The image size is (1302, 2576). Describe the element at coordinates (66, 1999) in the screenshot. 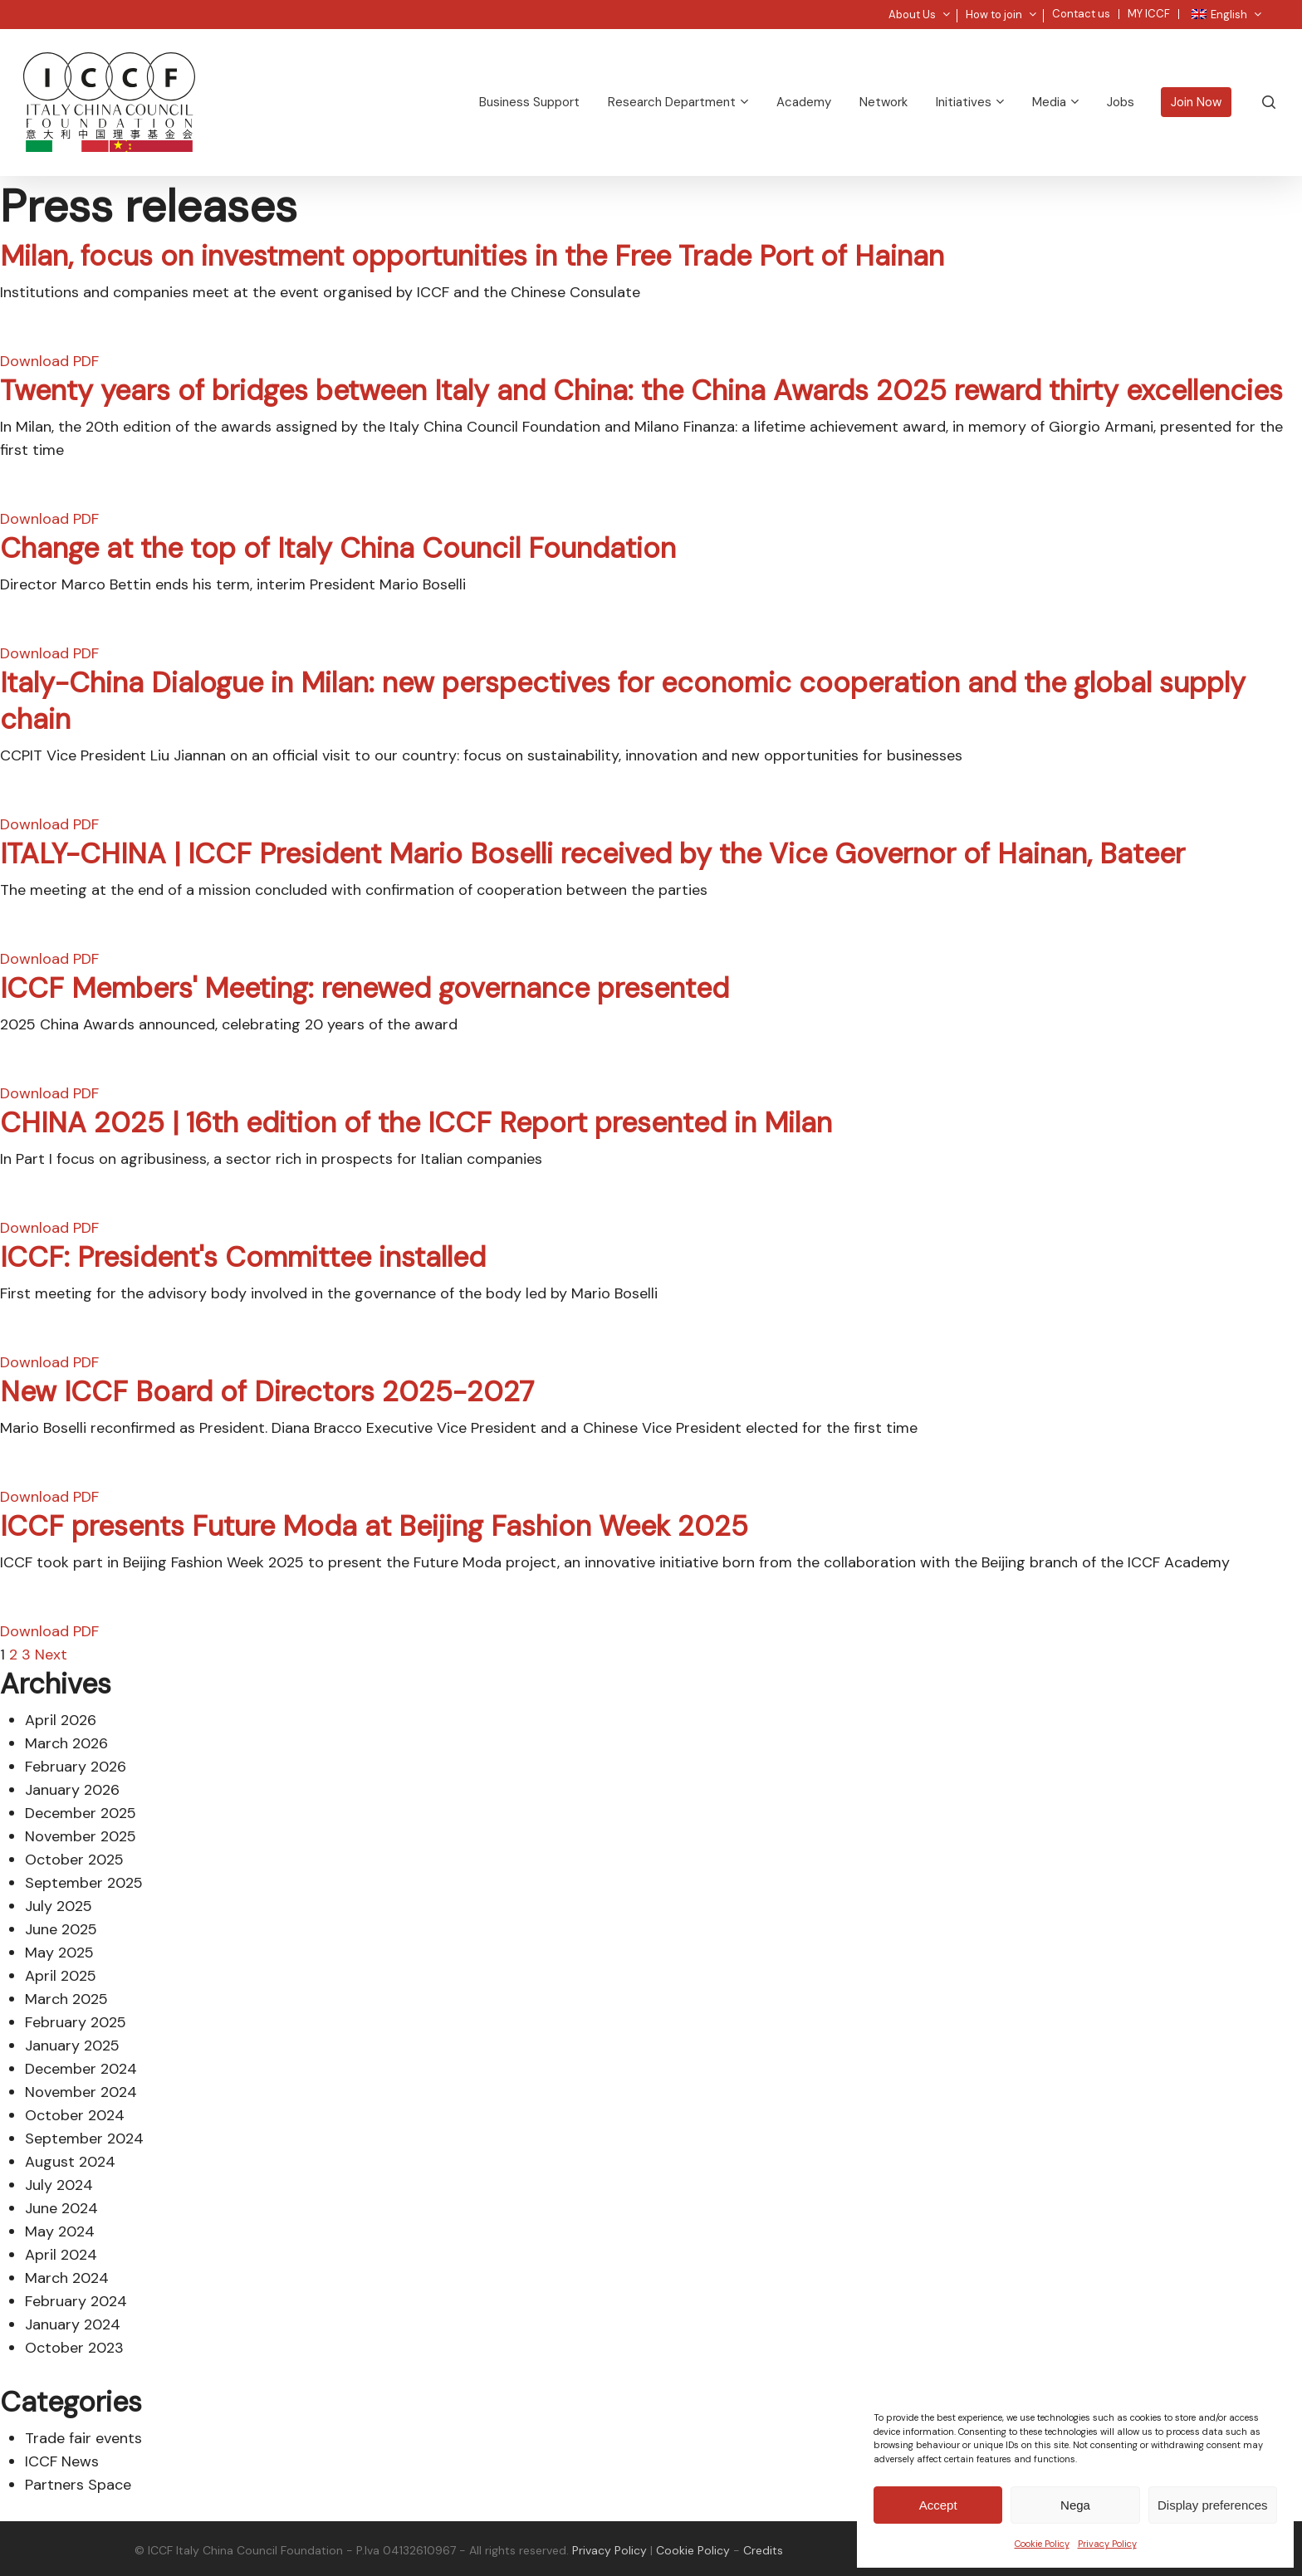

I see `March 2025` at that location.